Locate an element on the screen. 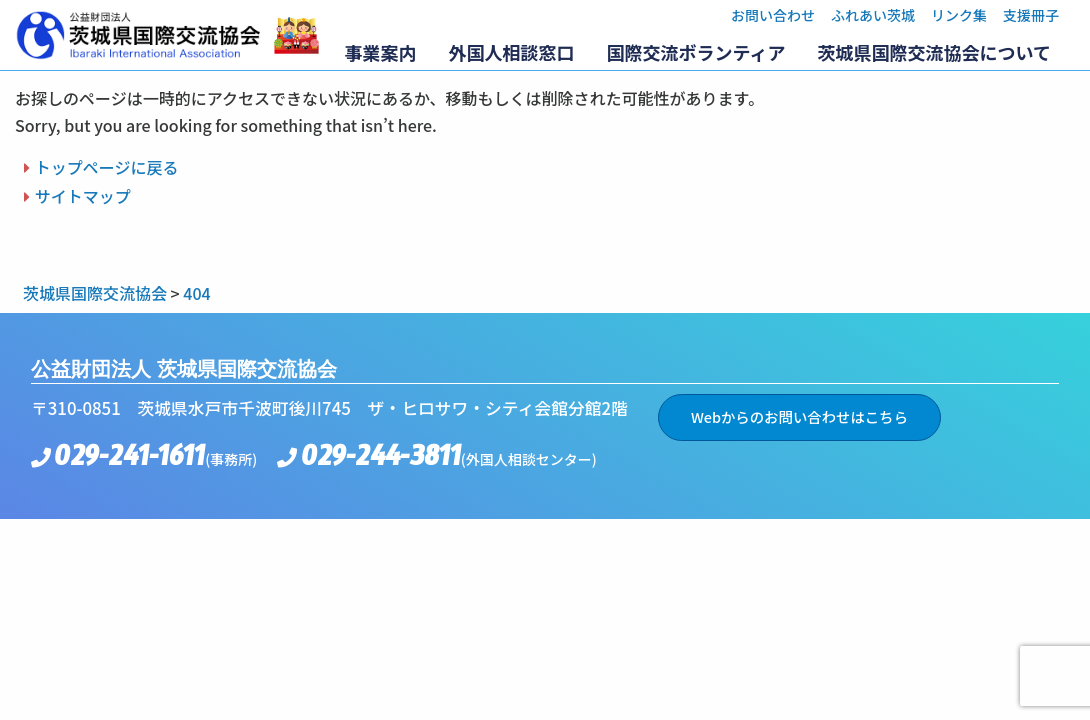 Image resolution: width=1090 pixels, height=720 pixels. 支援冊子 is located at coordinates (1031, 15).